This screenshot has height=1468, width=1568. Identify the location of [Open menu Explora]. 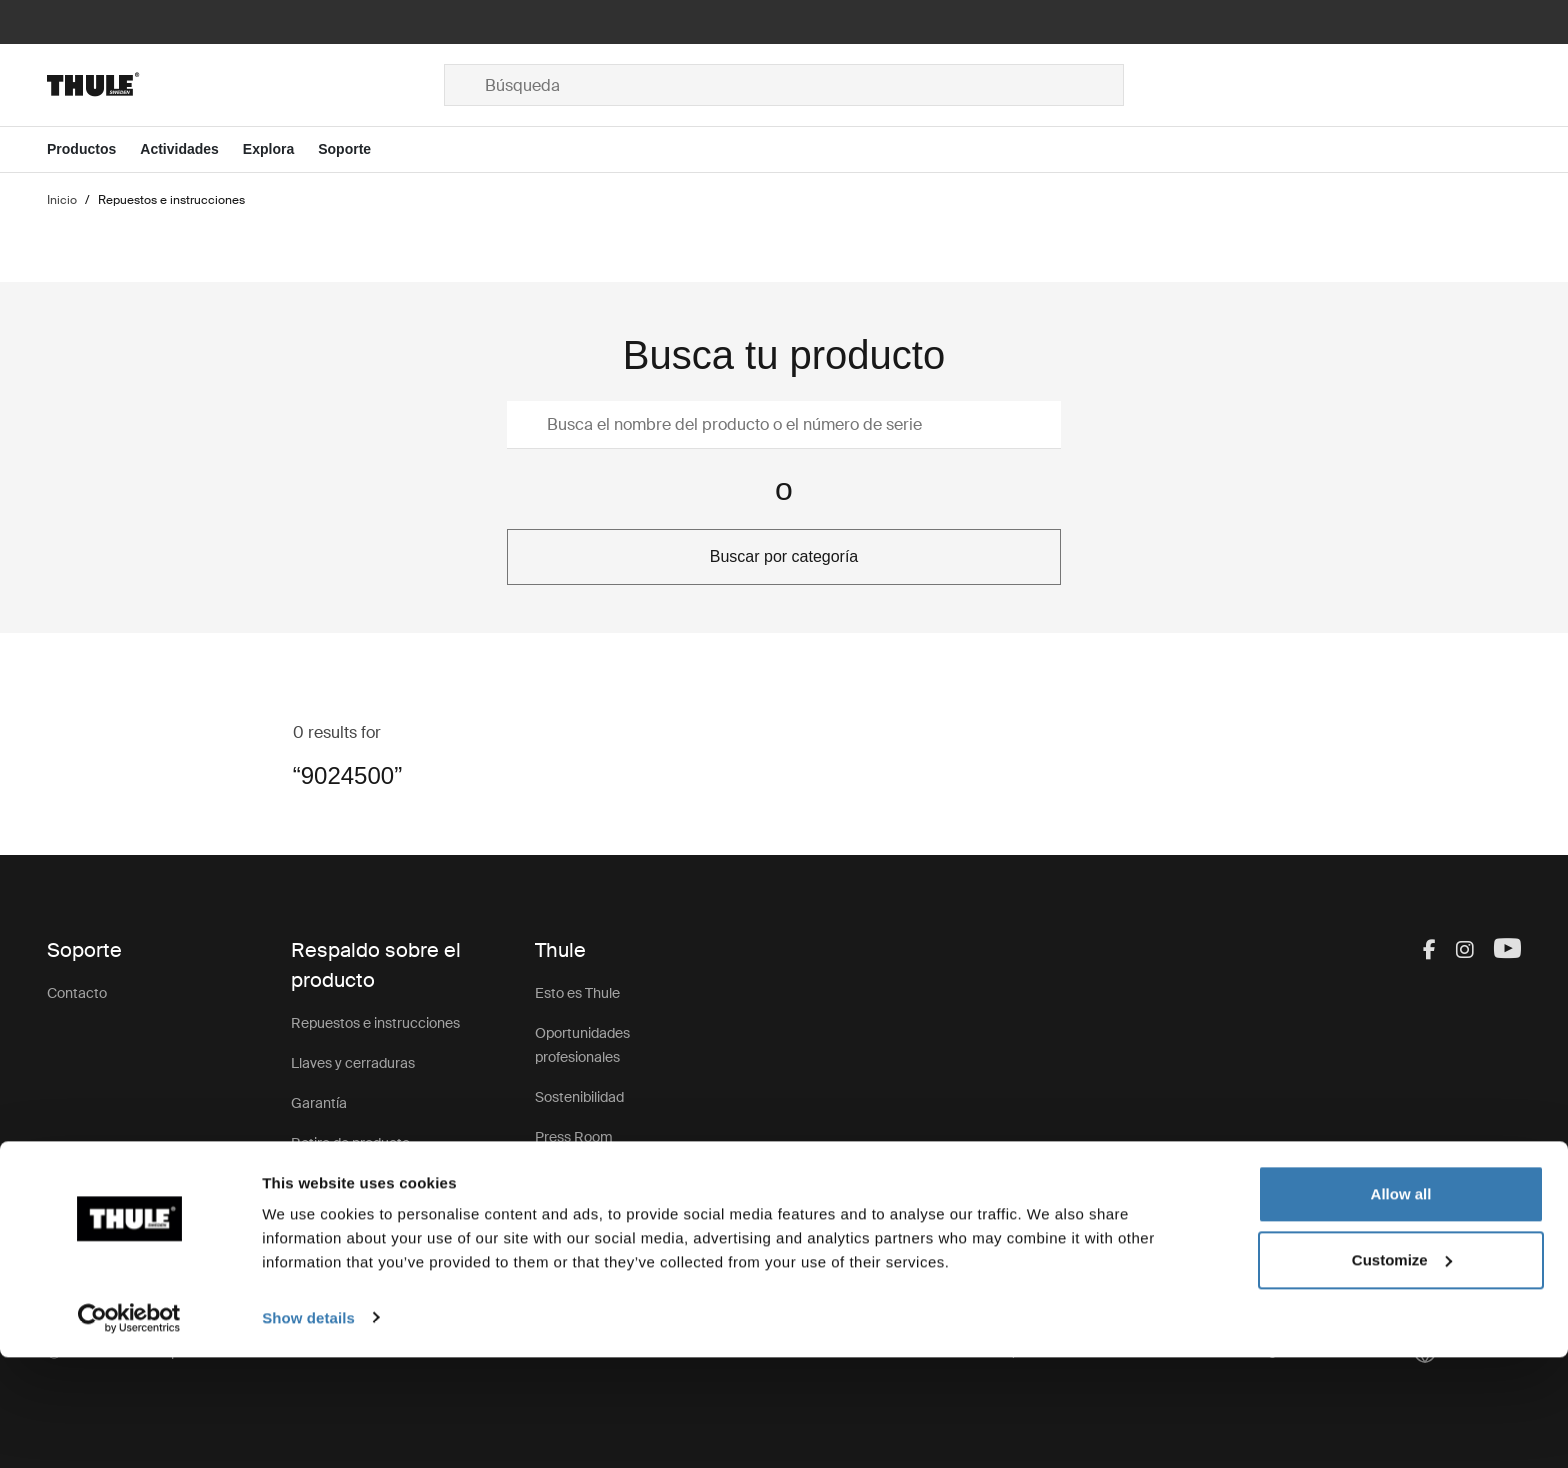
(280, 149).